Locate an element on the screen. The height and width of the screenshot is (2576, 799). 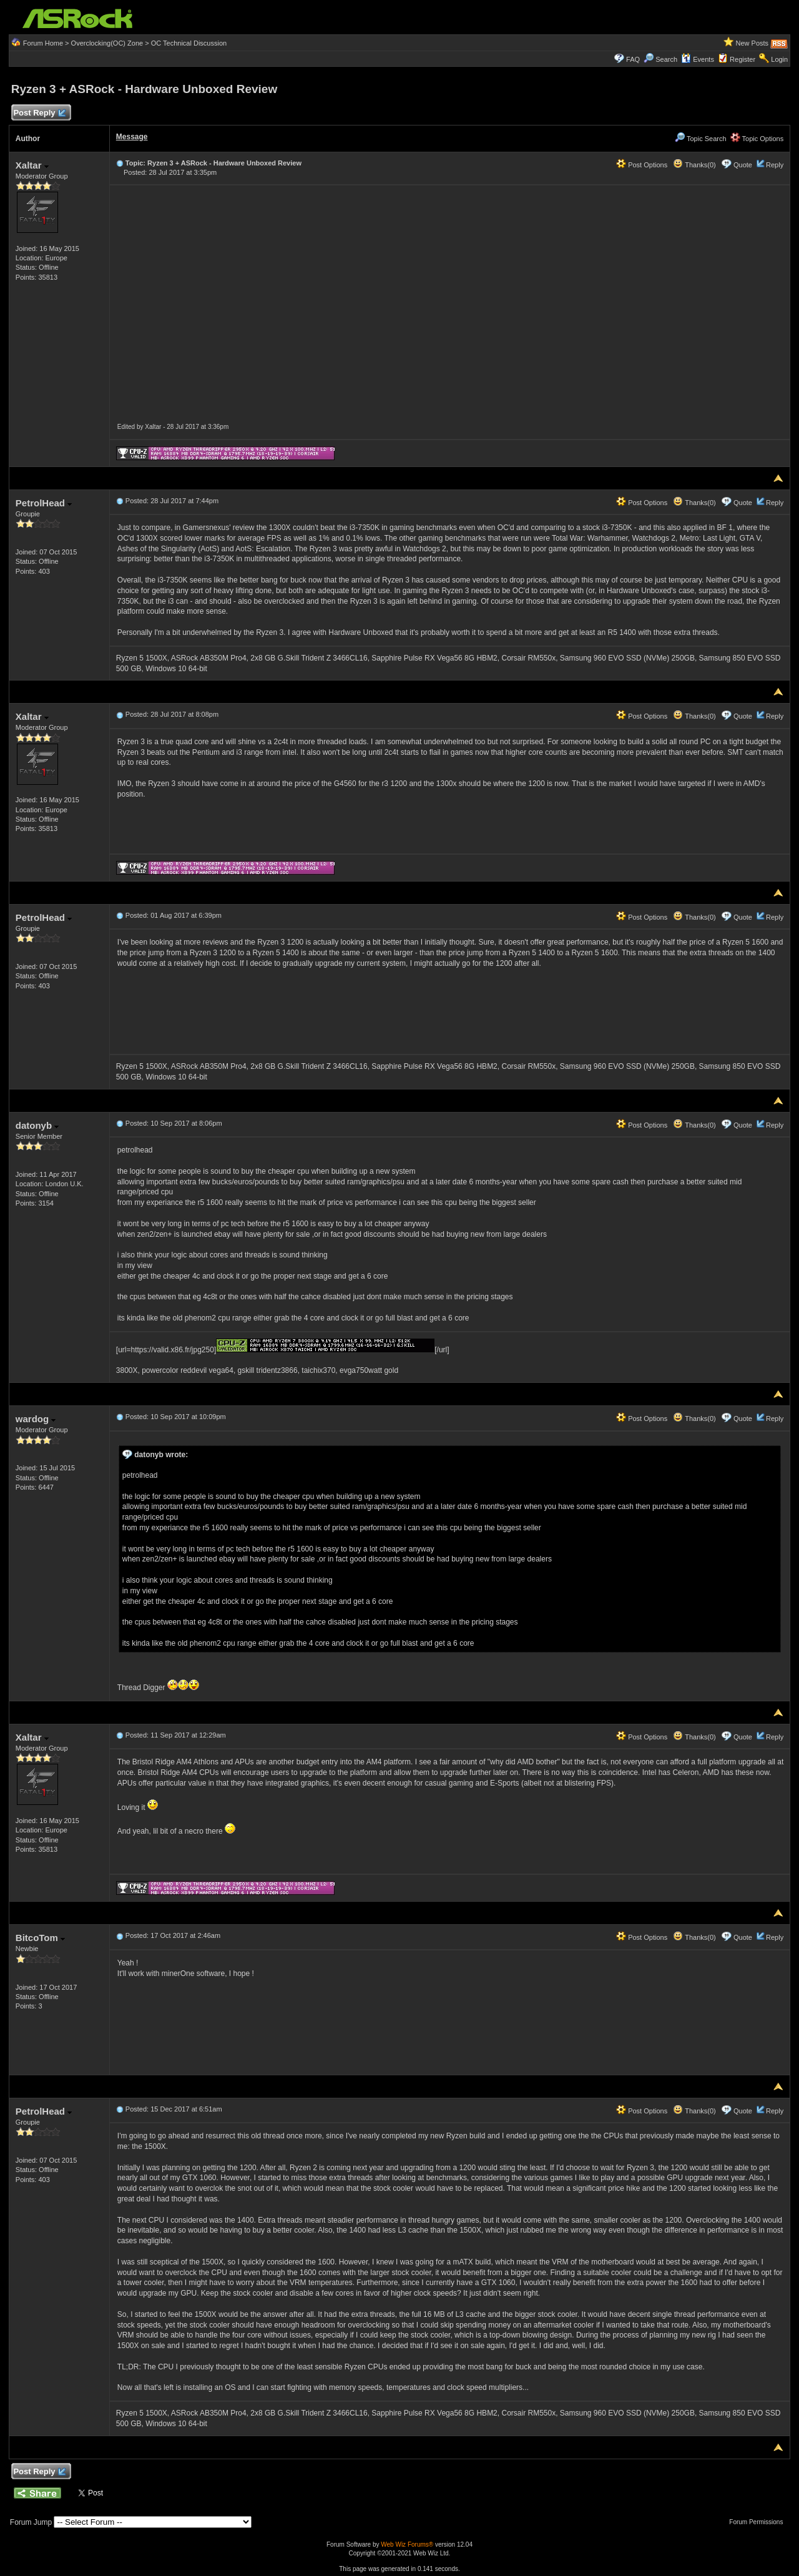
datonyb is located at coordinates (37, 1125).